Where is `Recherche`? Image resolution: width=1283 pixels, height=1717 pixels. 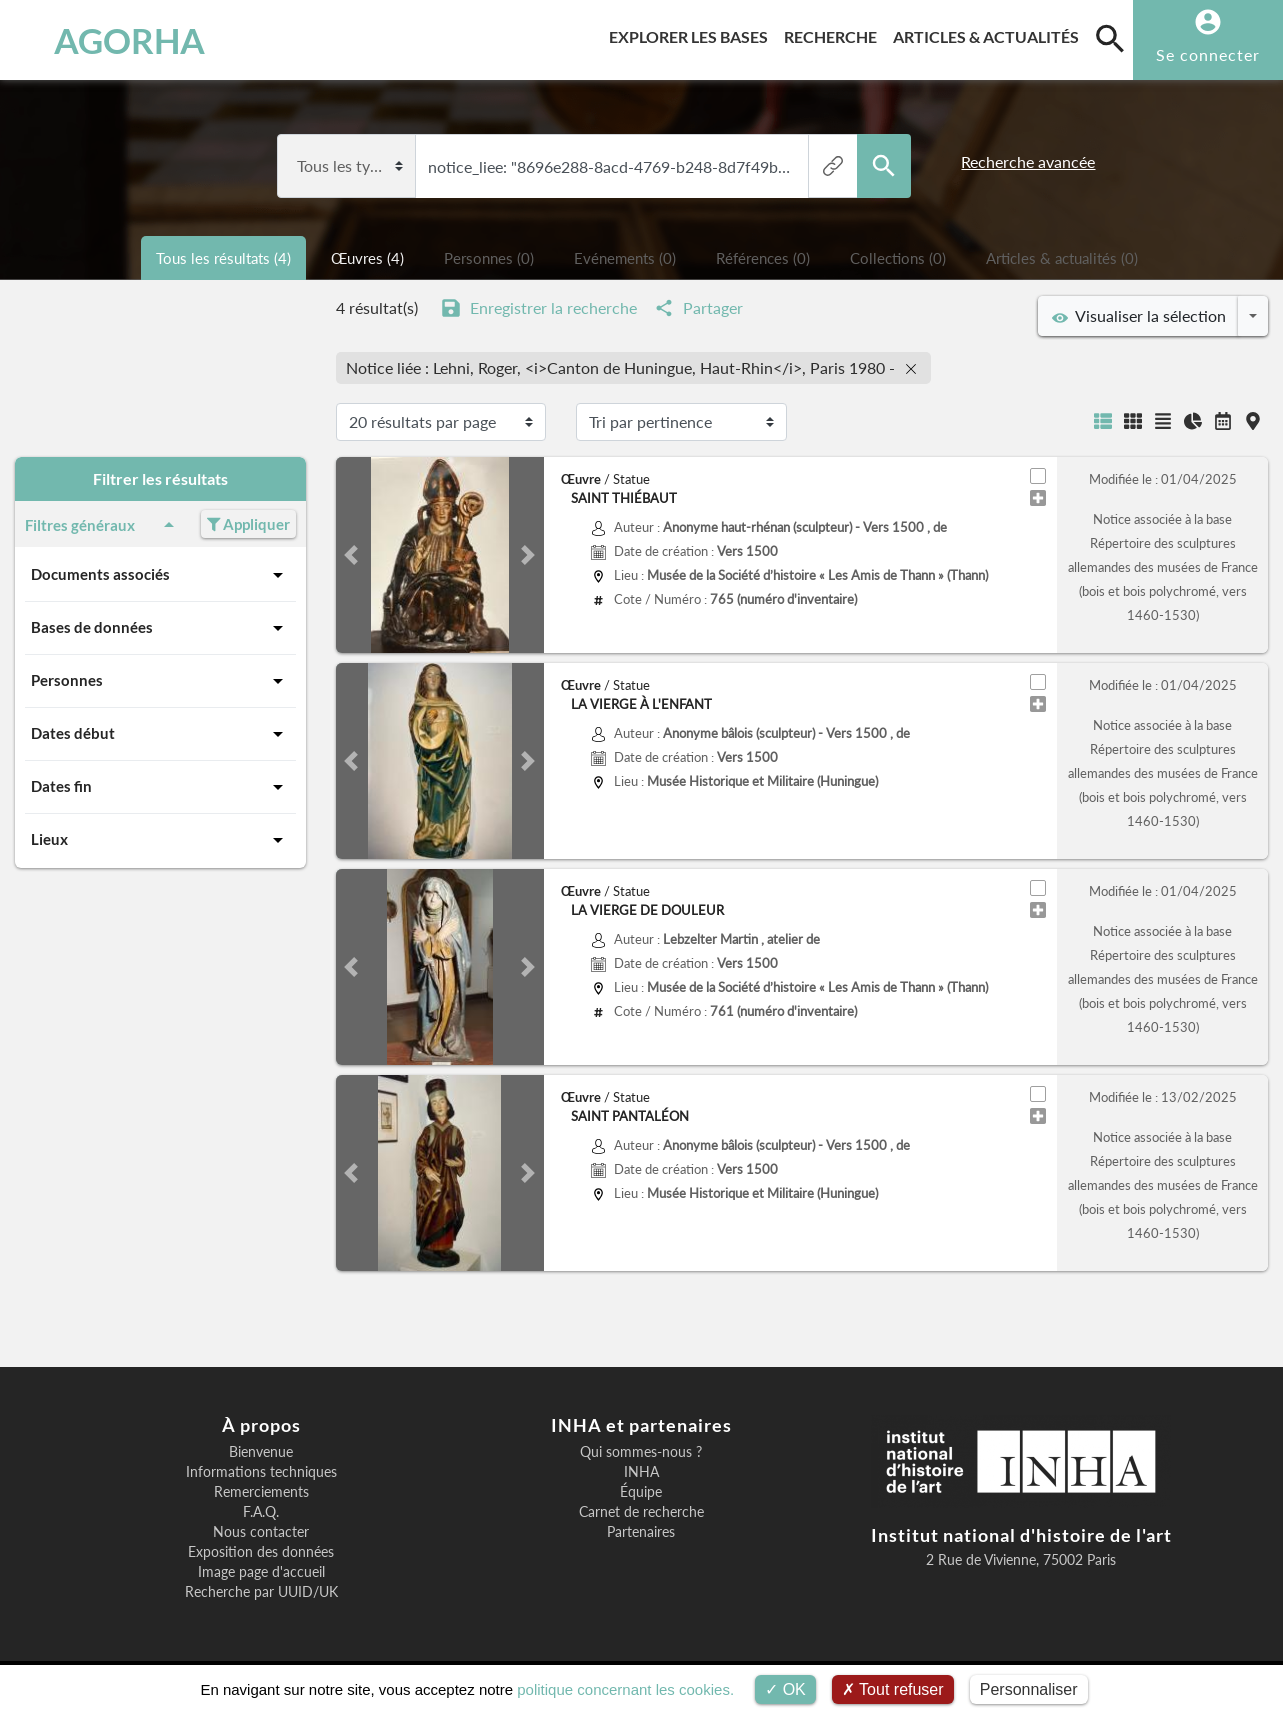
Recherche is located at coordinates (834, 33).